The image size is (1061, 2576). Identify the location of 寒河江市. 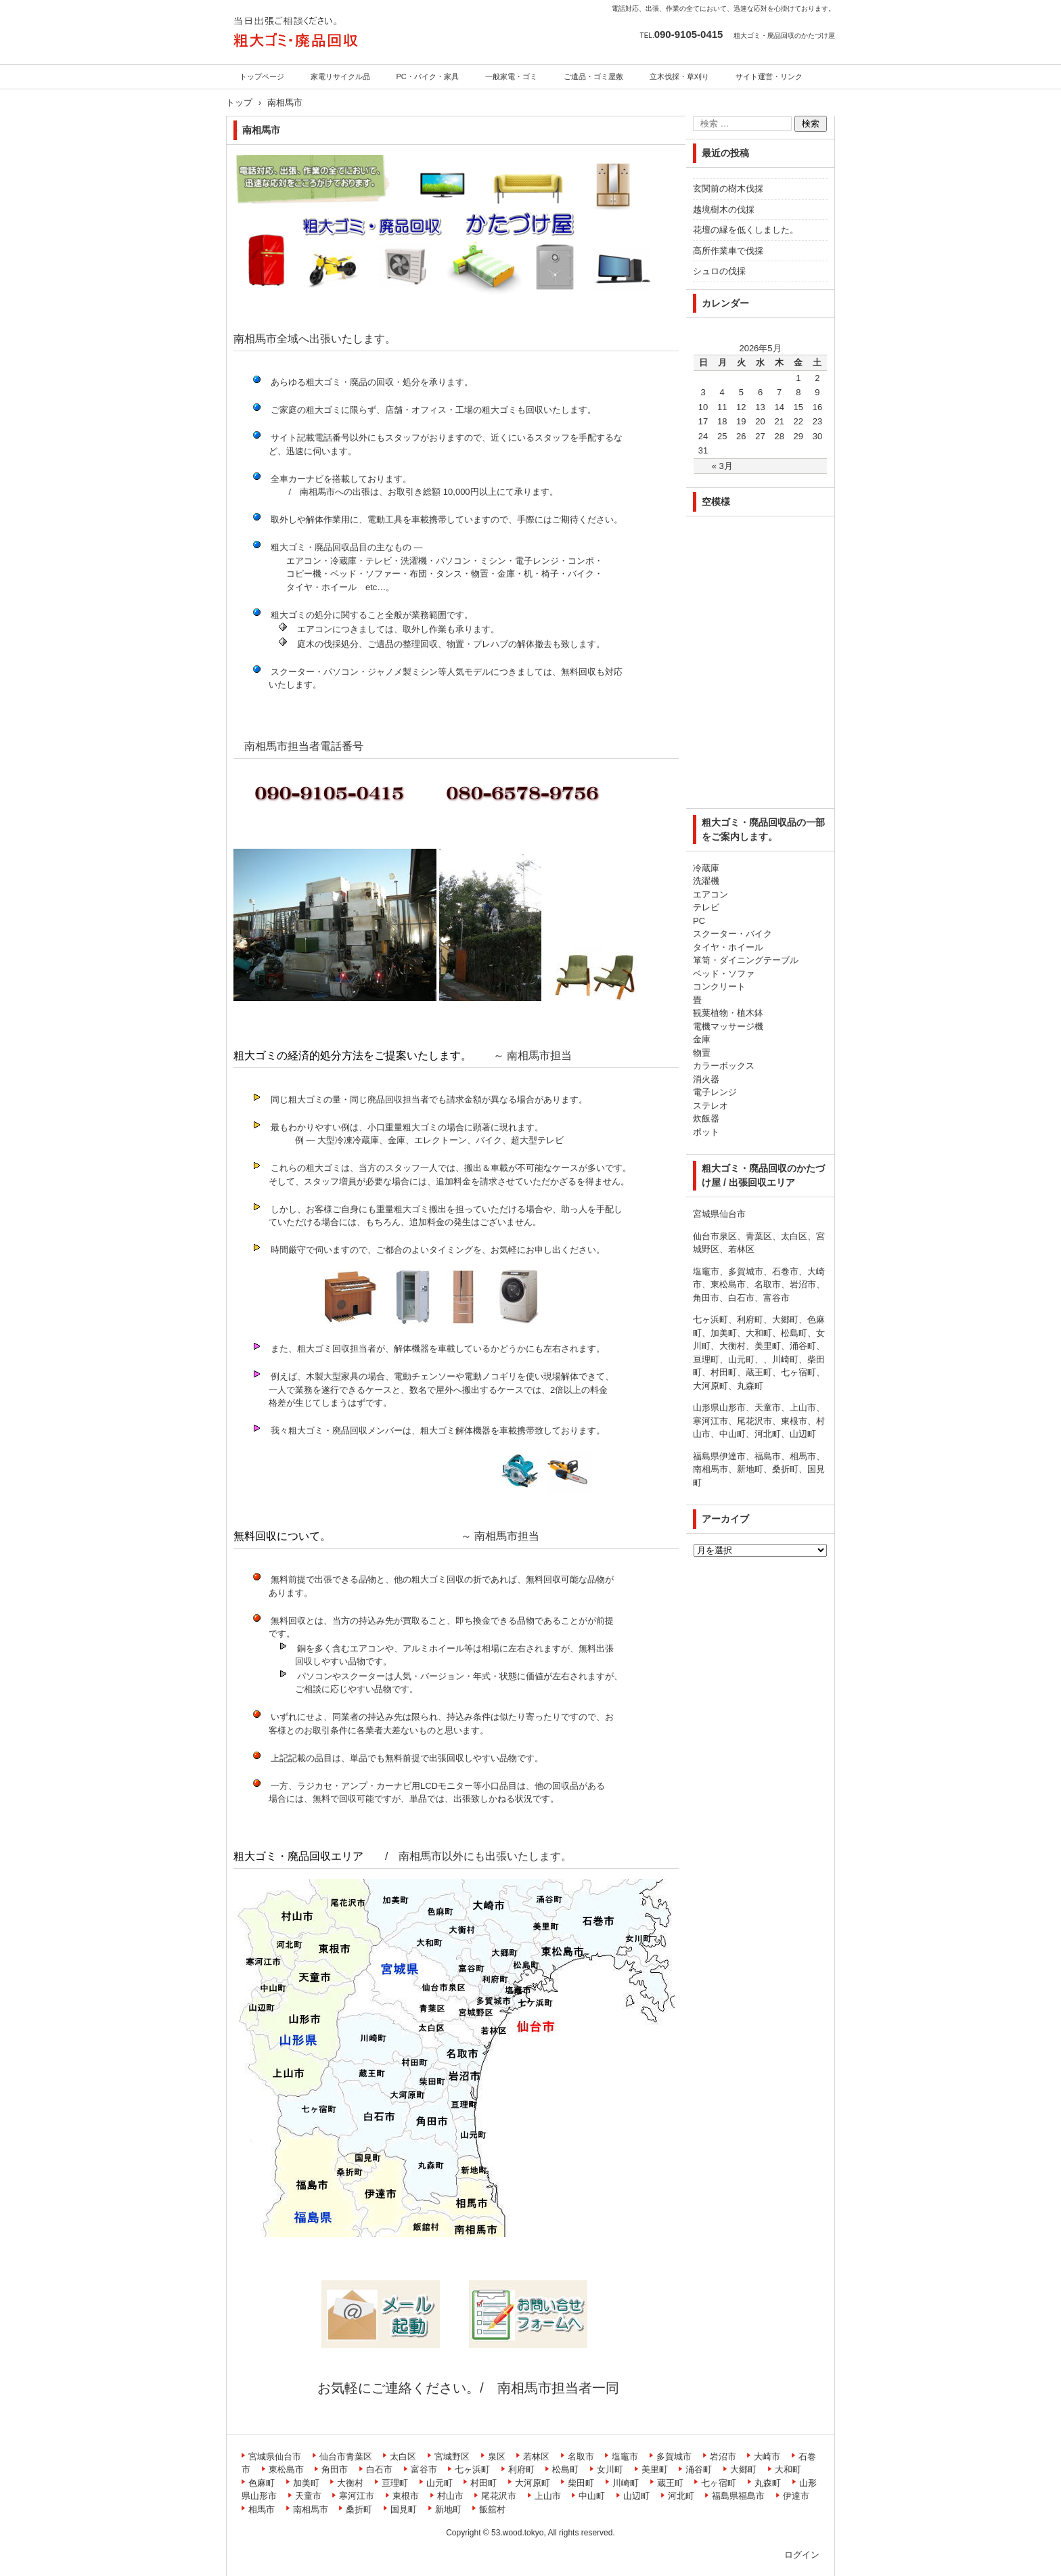
(356, 2496).